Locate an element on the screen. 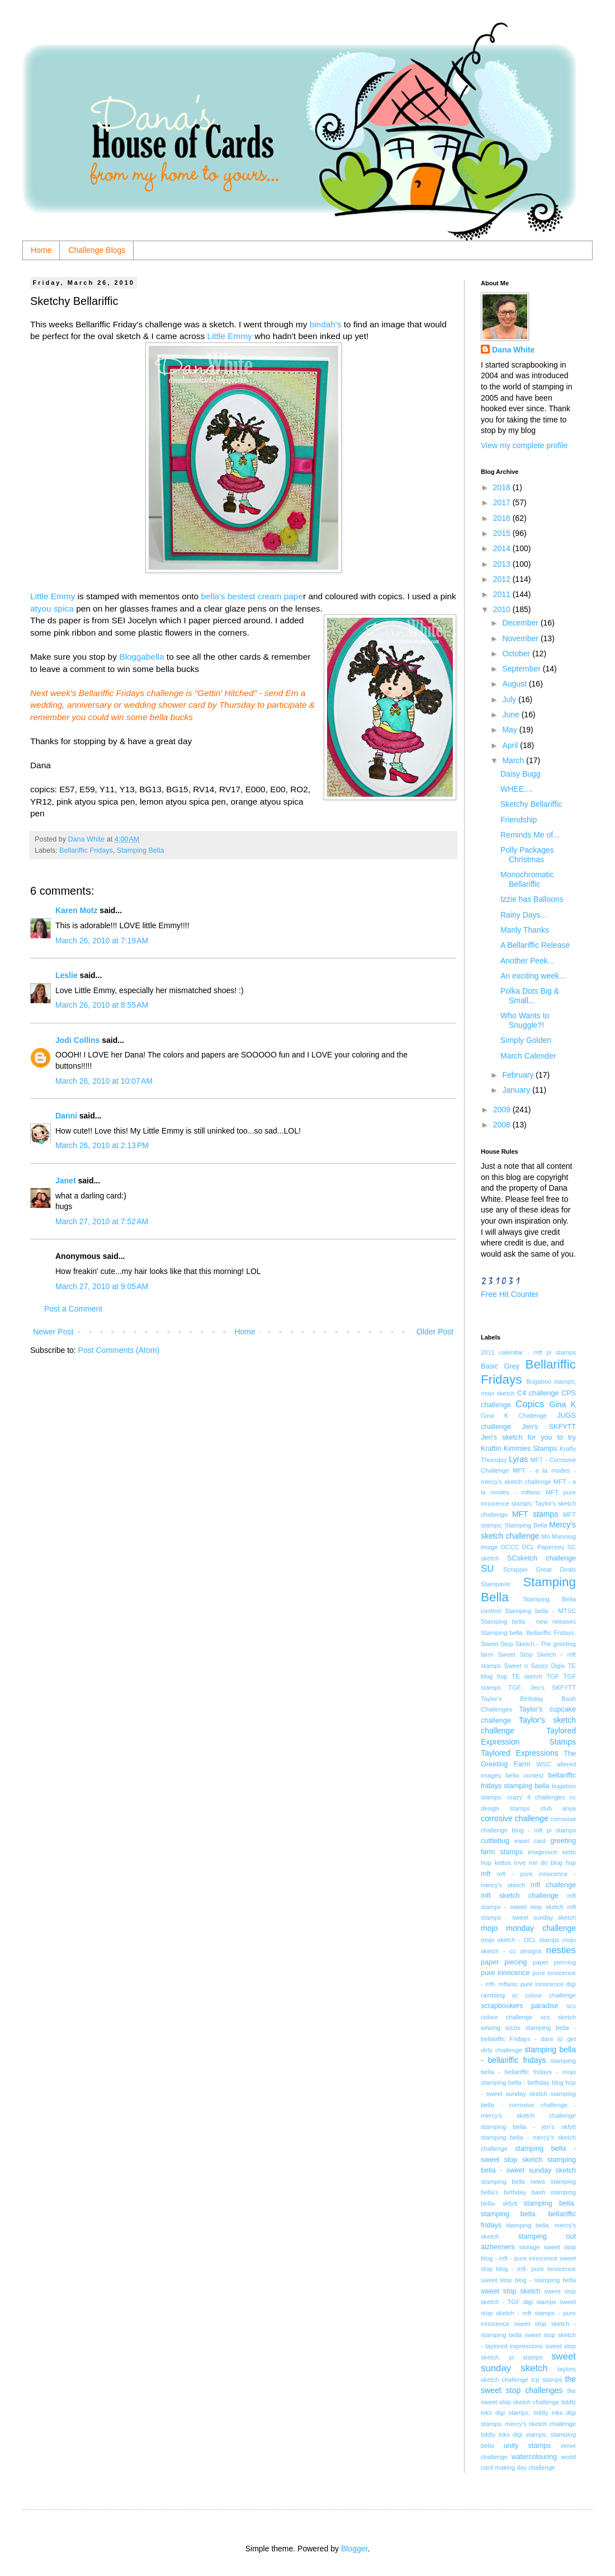 The height and width of the screenshot is (2576, 615). nesties is located at coordinates (561, 1950).